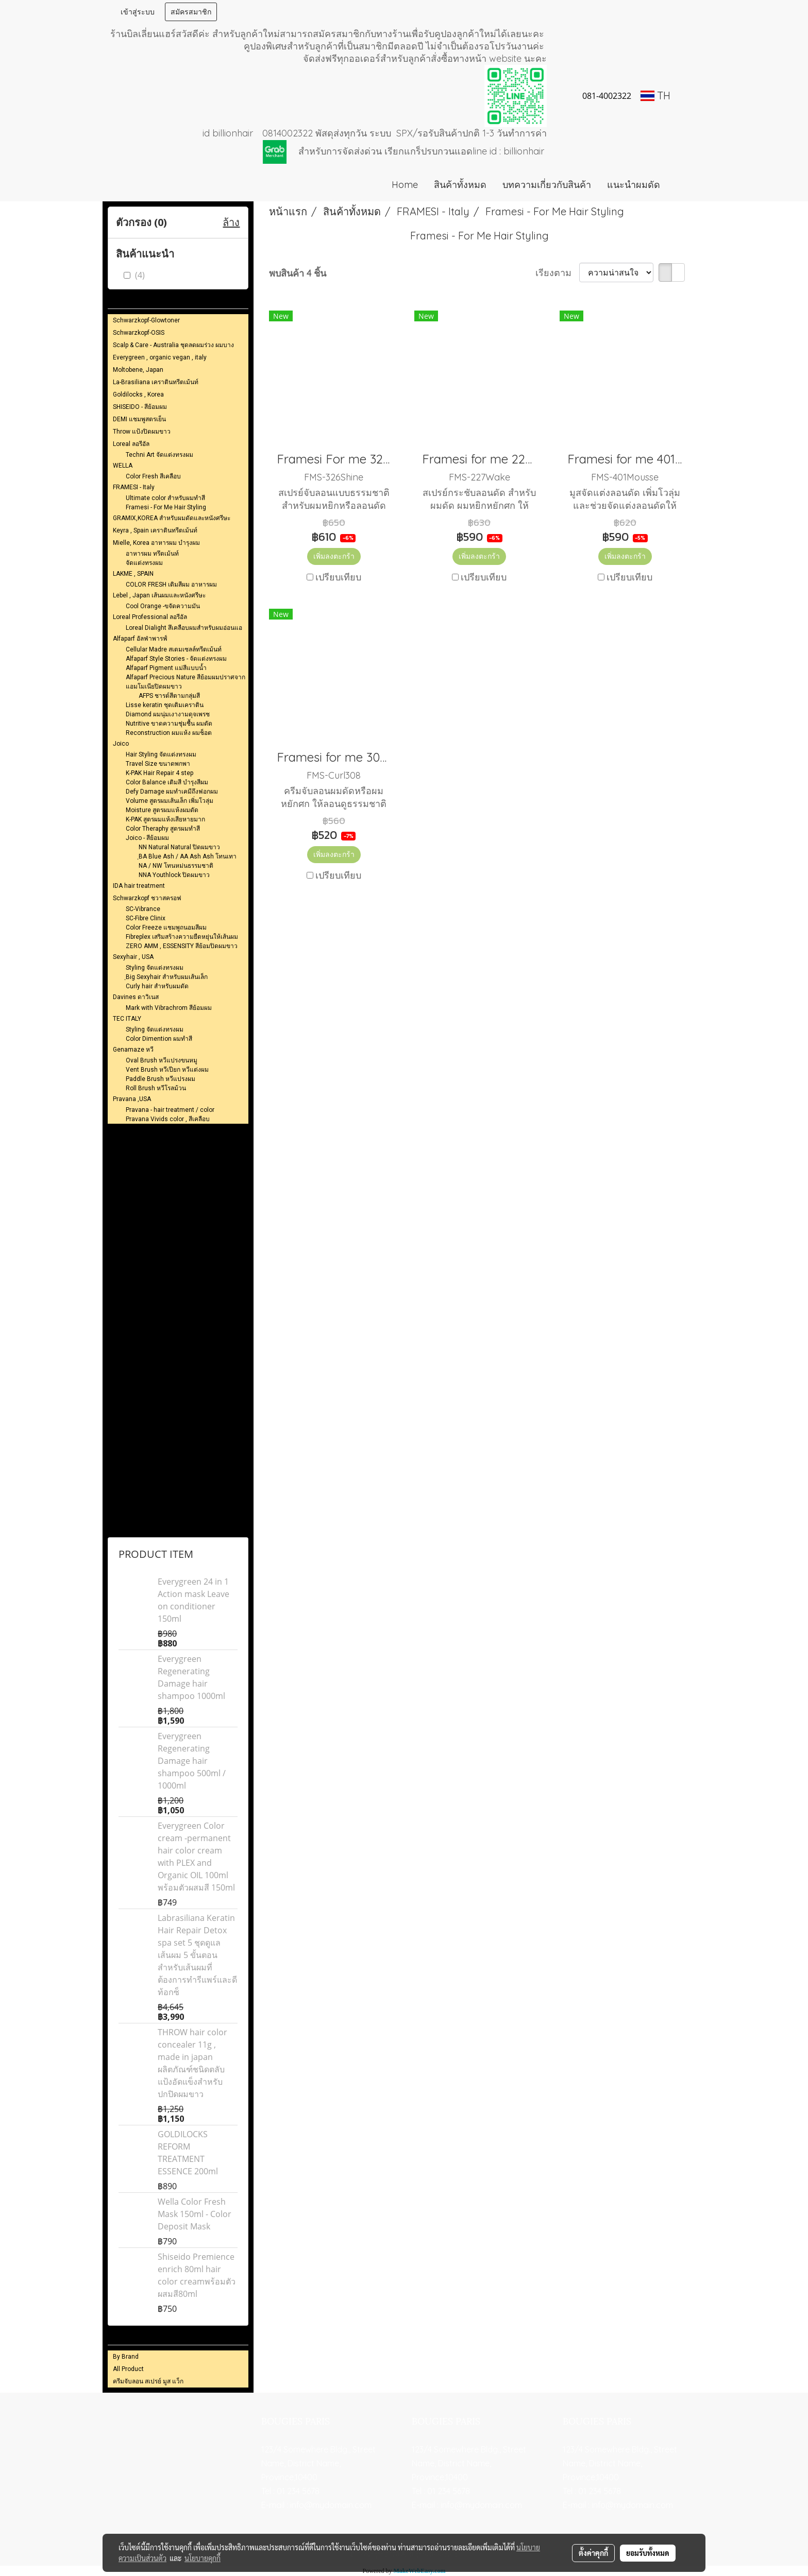  What do you see at coordinates (139, 885) in the screenshot?
I see `IDA hair treatment` at bounding box center [139, 885].